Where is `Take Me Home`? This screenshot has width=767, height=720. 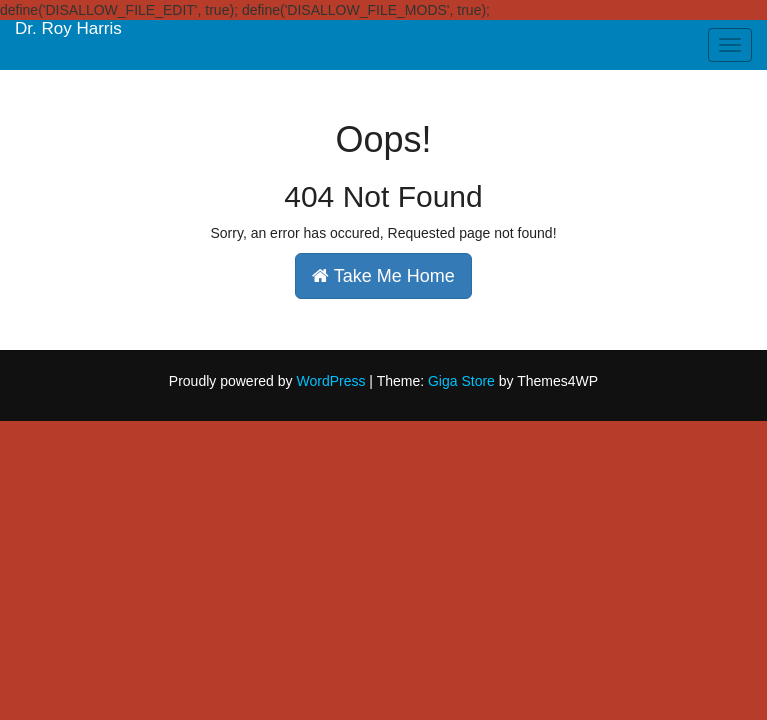 Take Me Home is located at coordinates (383, 276).